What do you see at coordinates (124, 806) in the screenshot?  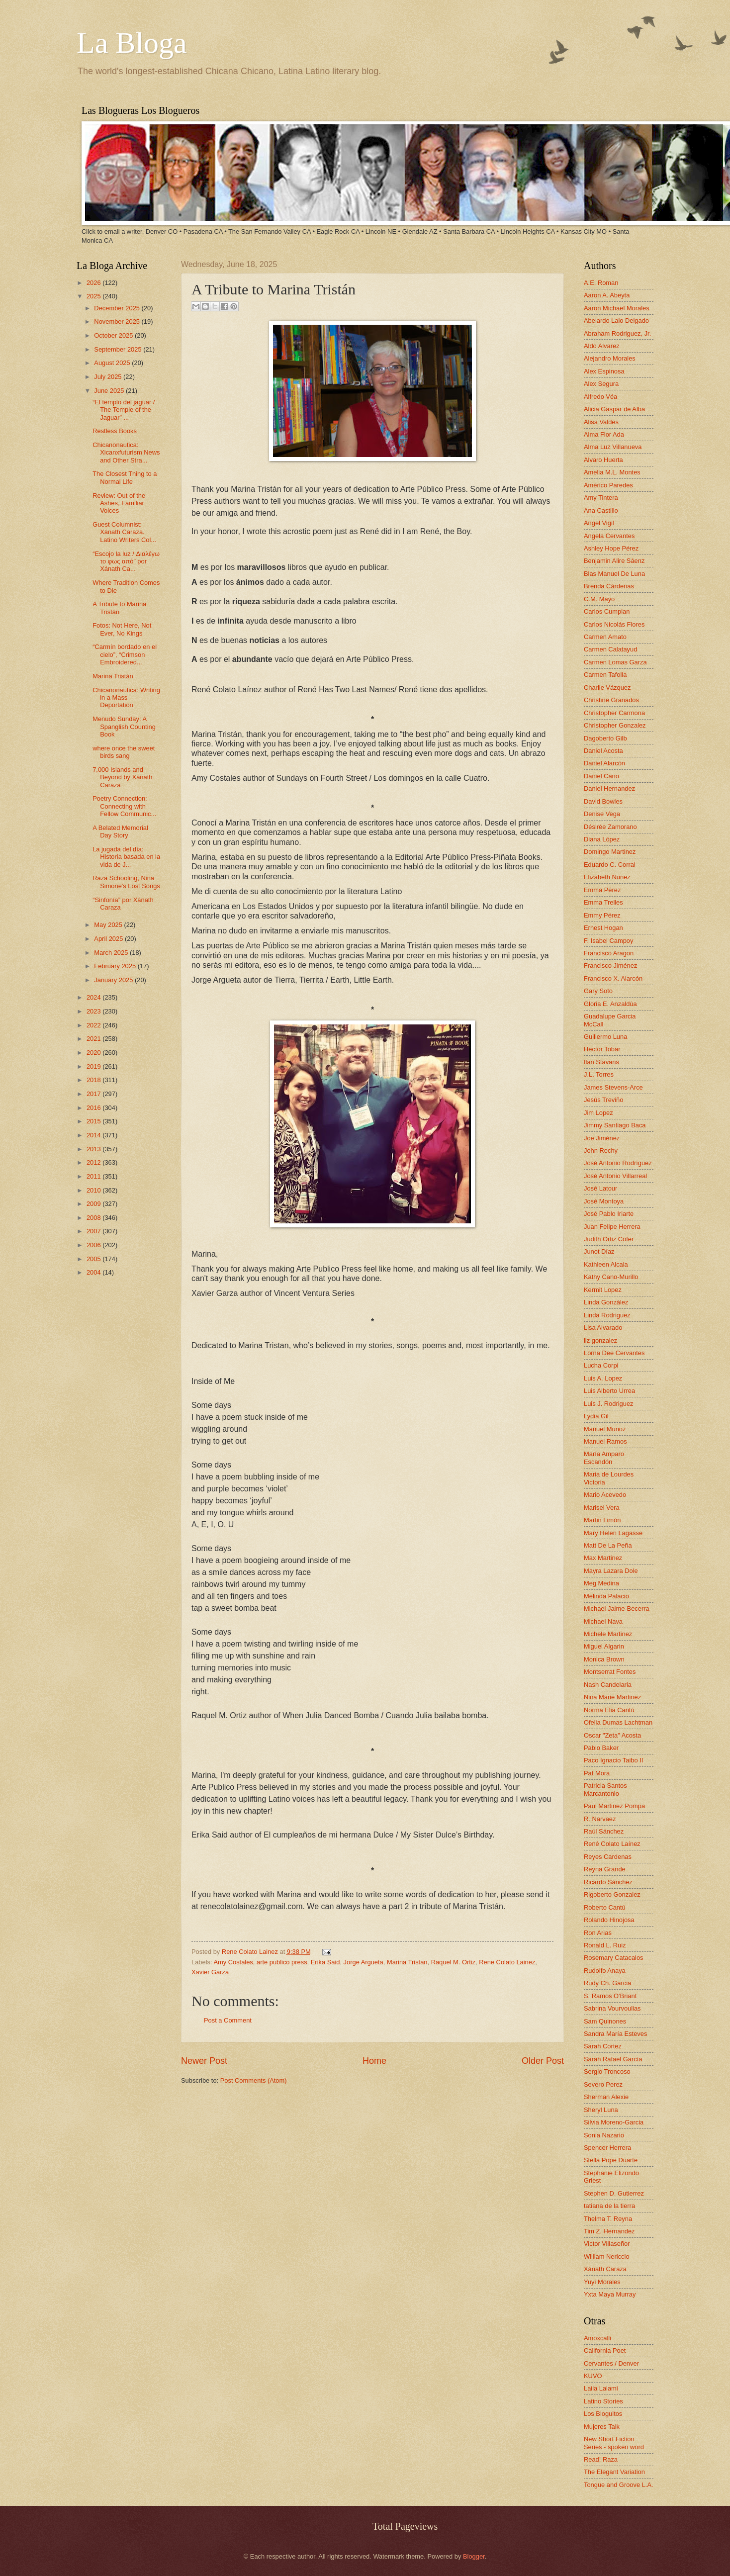 I see `Poetry Connection: Connecting with Fellow Communic...` at bounding box center [124, 806].